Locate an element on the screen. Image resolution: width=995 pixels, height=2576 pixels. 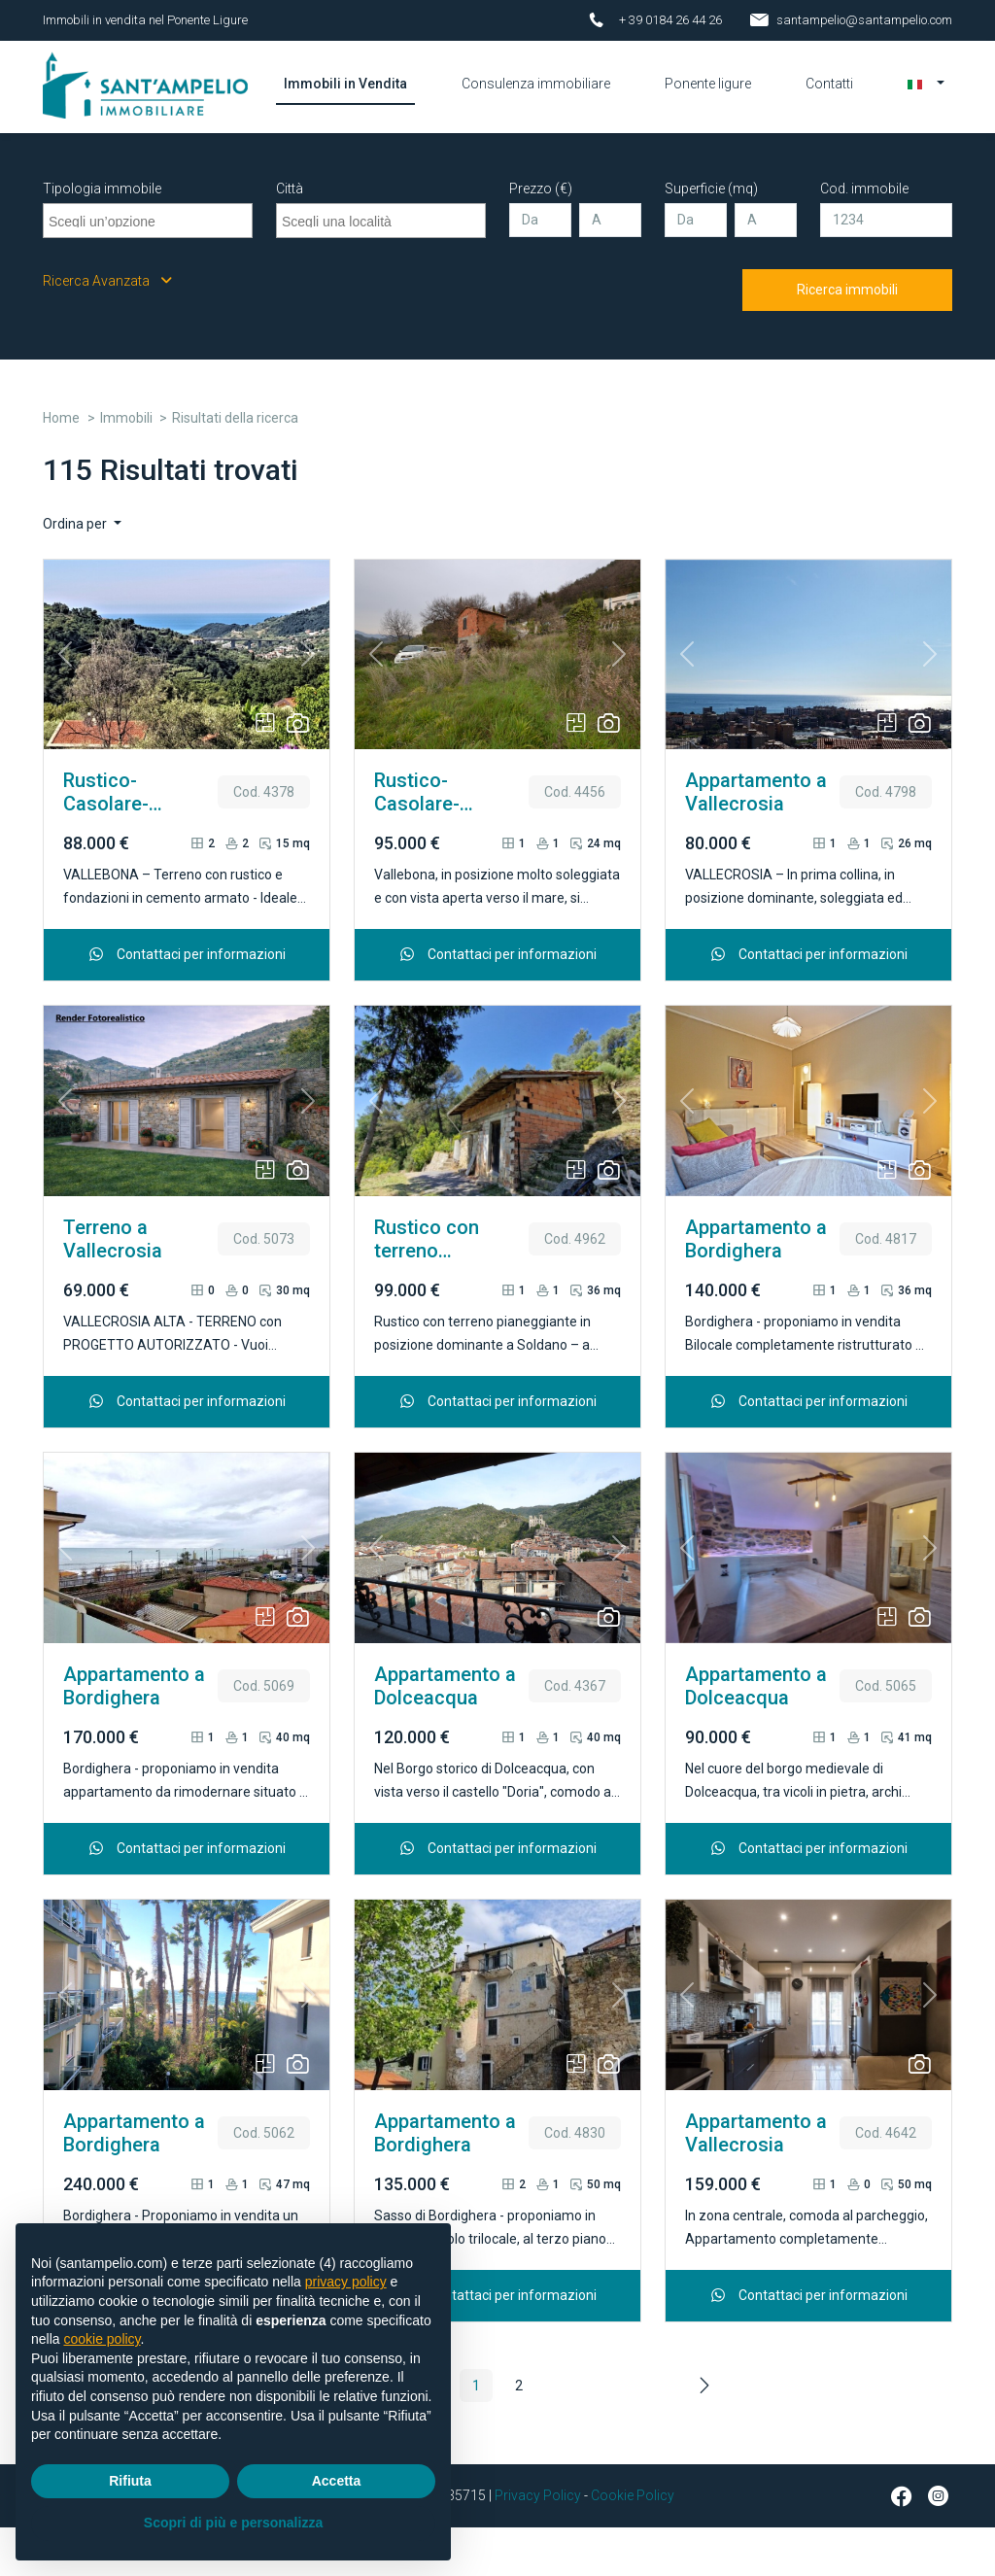
Scopri di più e personalizza [button] is located at coordinates (233, 2522).